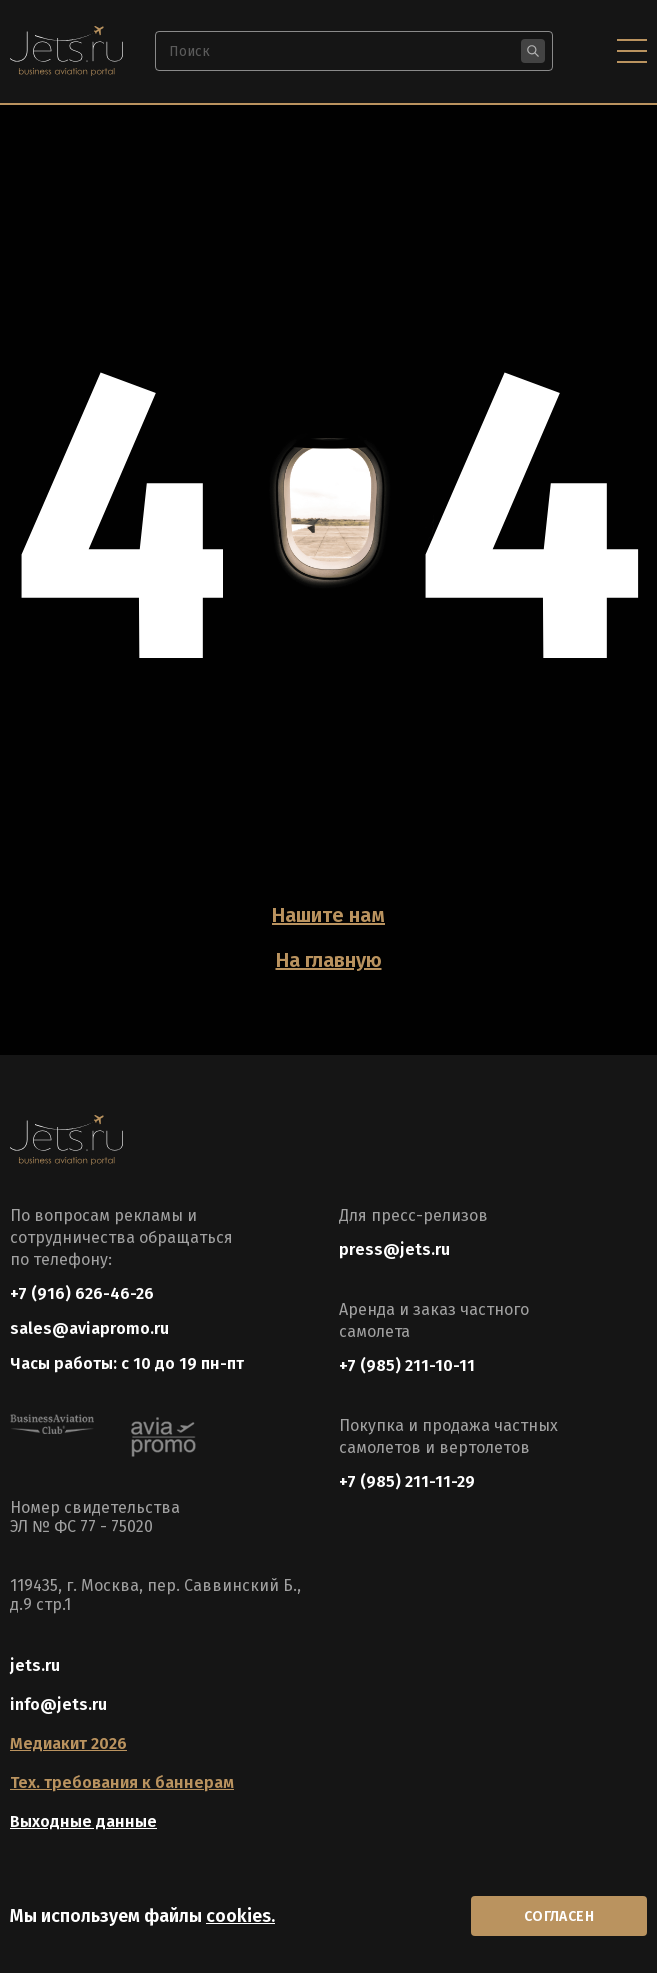 The width and height of the screenshot is (657, 1973). Describe the element at coordinates (407, 1481) in the screenshot. I see `+7 (985) 211-11-29` at that location.